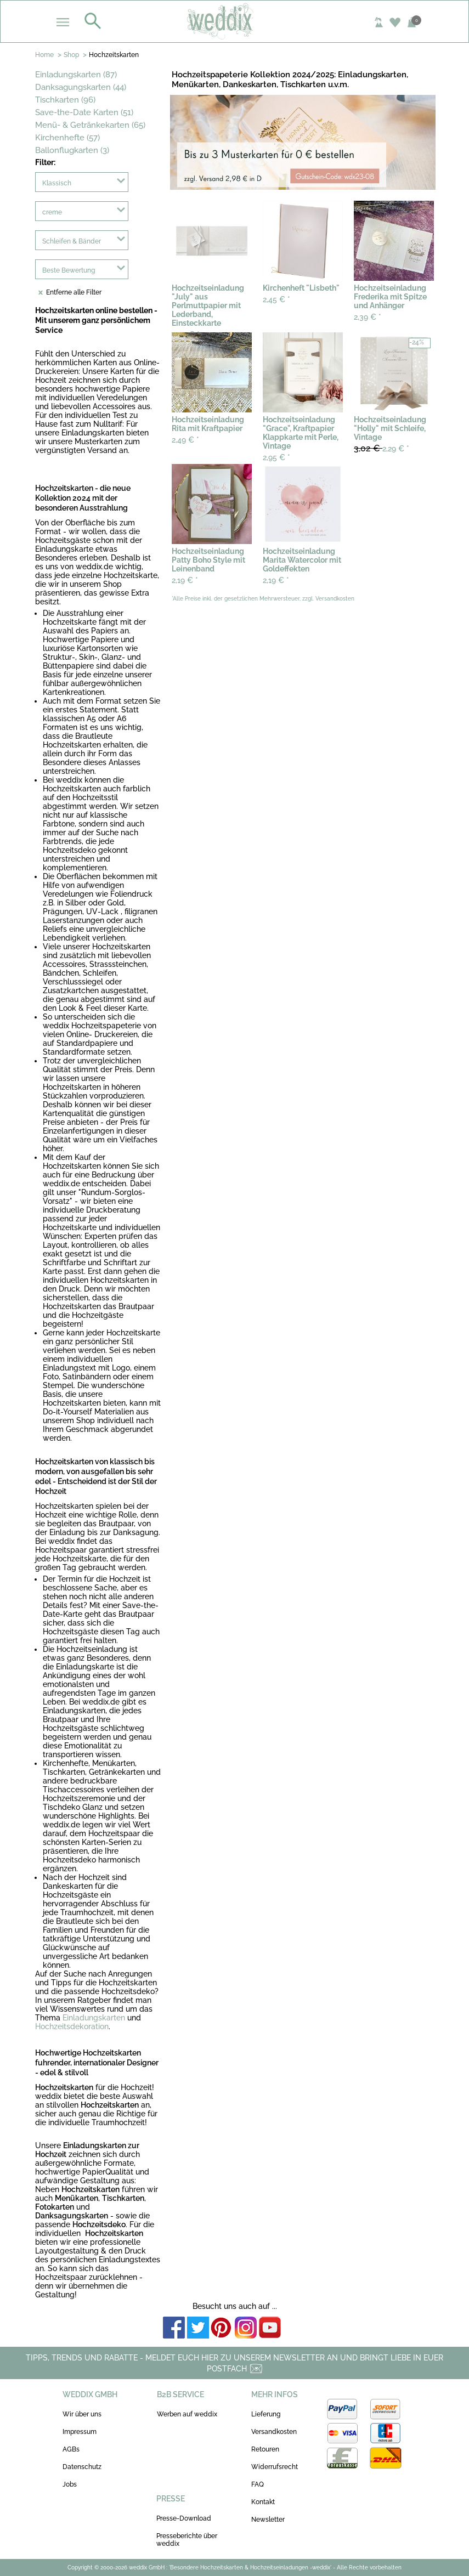 The height and width of the screenshot is (2576, 469). I want to click on Datenschutz, so click(82, 2467).